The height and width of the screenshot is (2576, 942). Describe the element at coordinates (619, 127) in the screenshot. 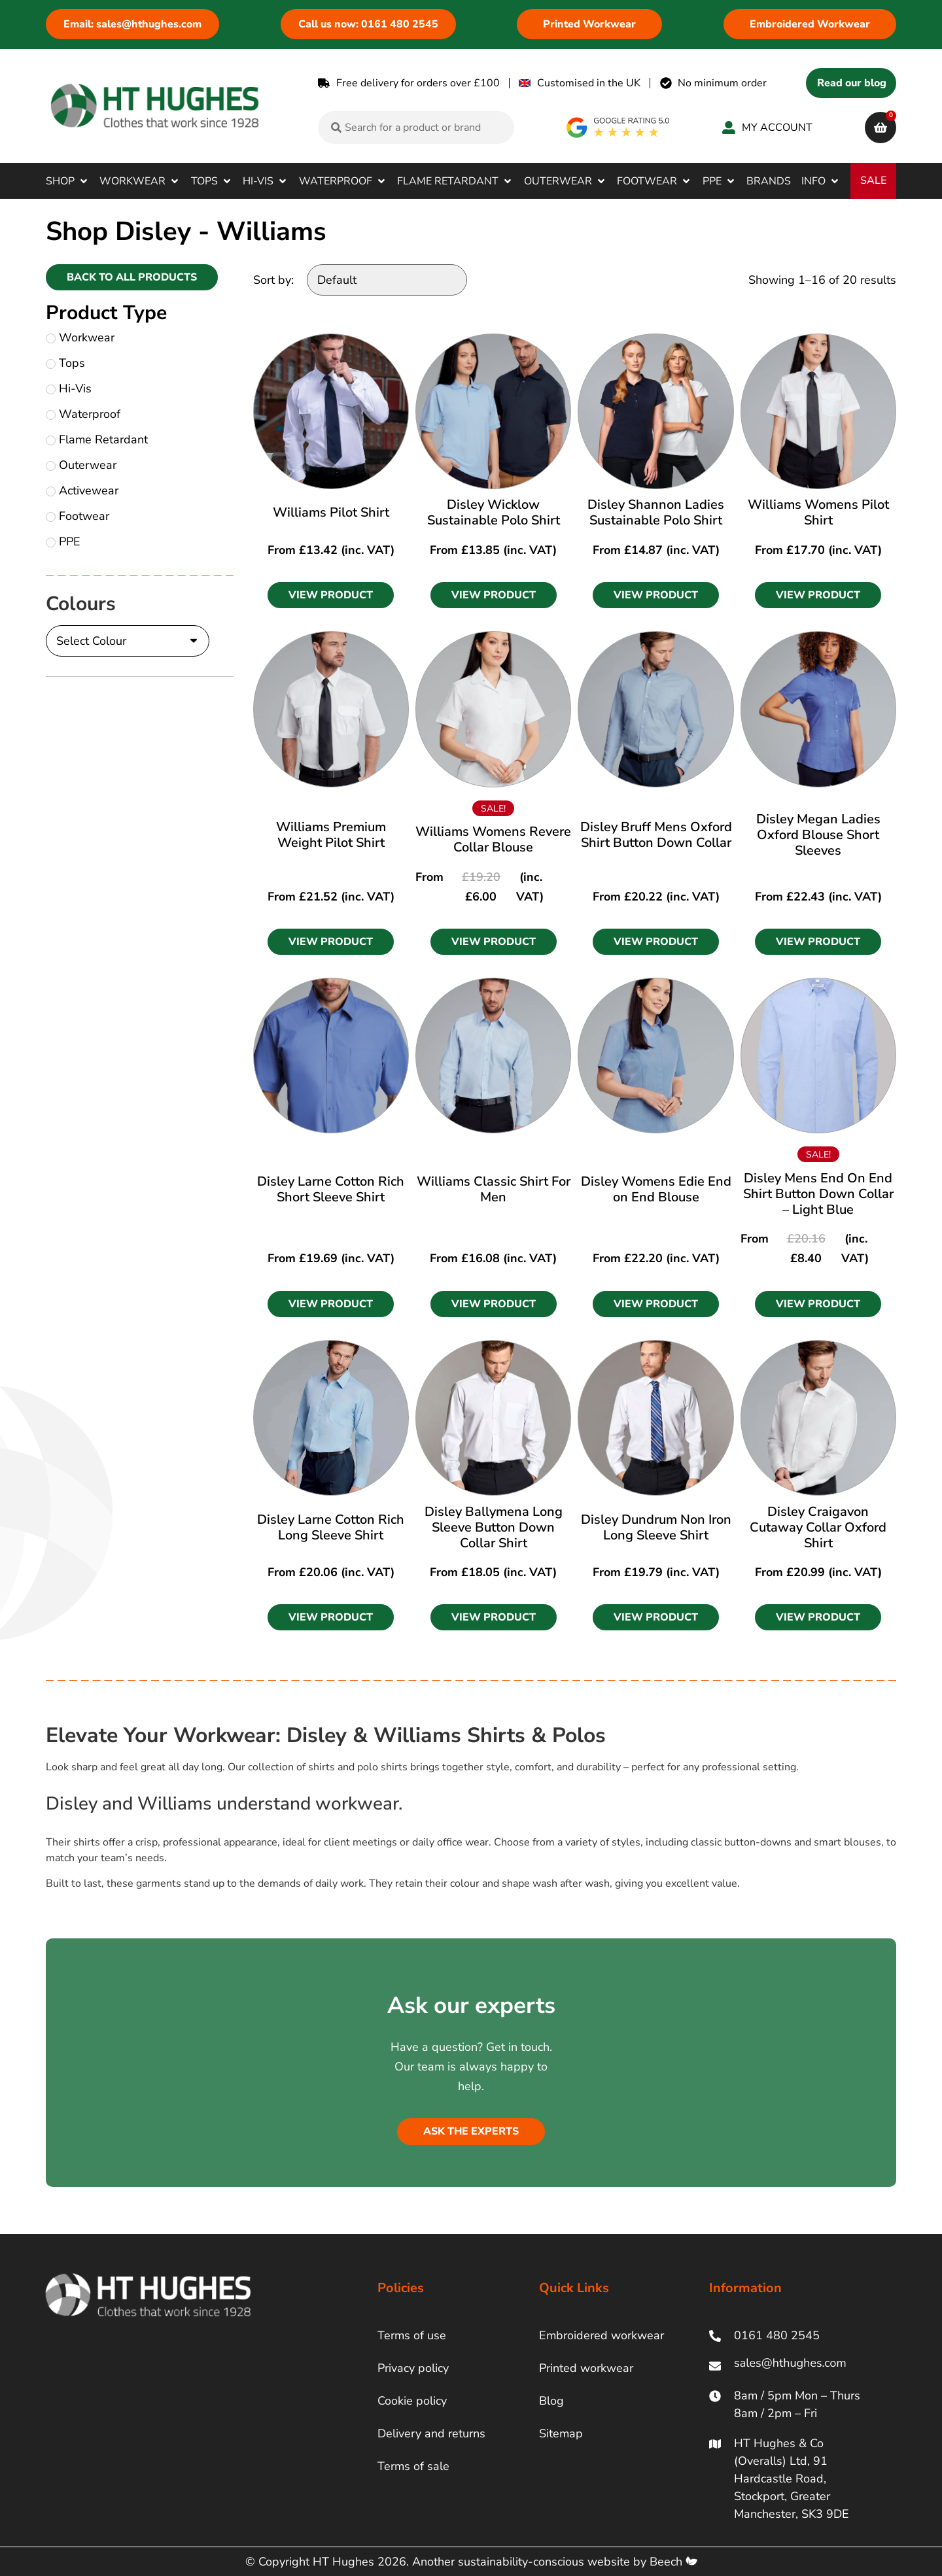

I see `[google rating]` at that location.